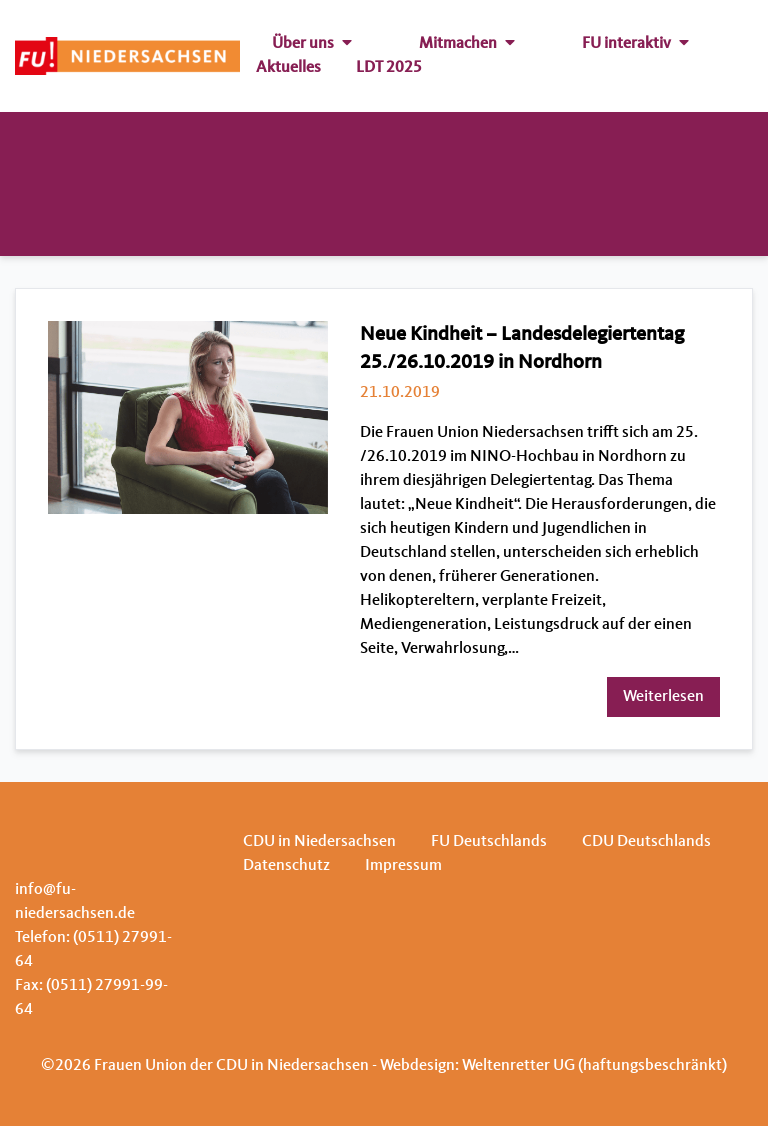 The image size is (768, 1126). What do you see at coordinates (288, 68) in the screenshot?
I see `Aktuelles` at bounding box center [288, 68].